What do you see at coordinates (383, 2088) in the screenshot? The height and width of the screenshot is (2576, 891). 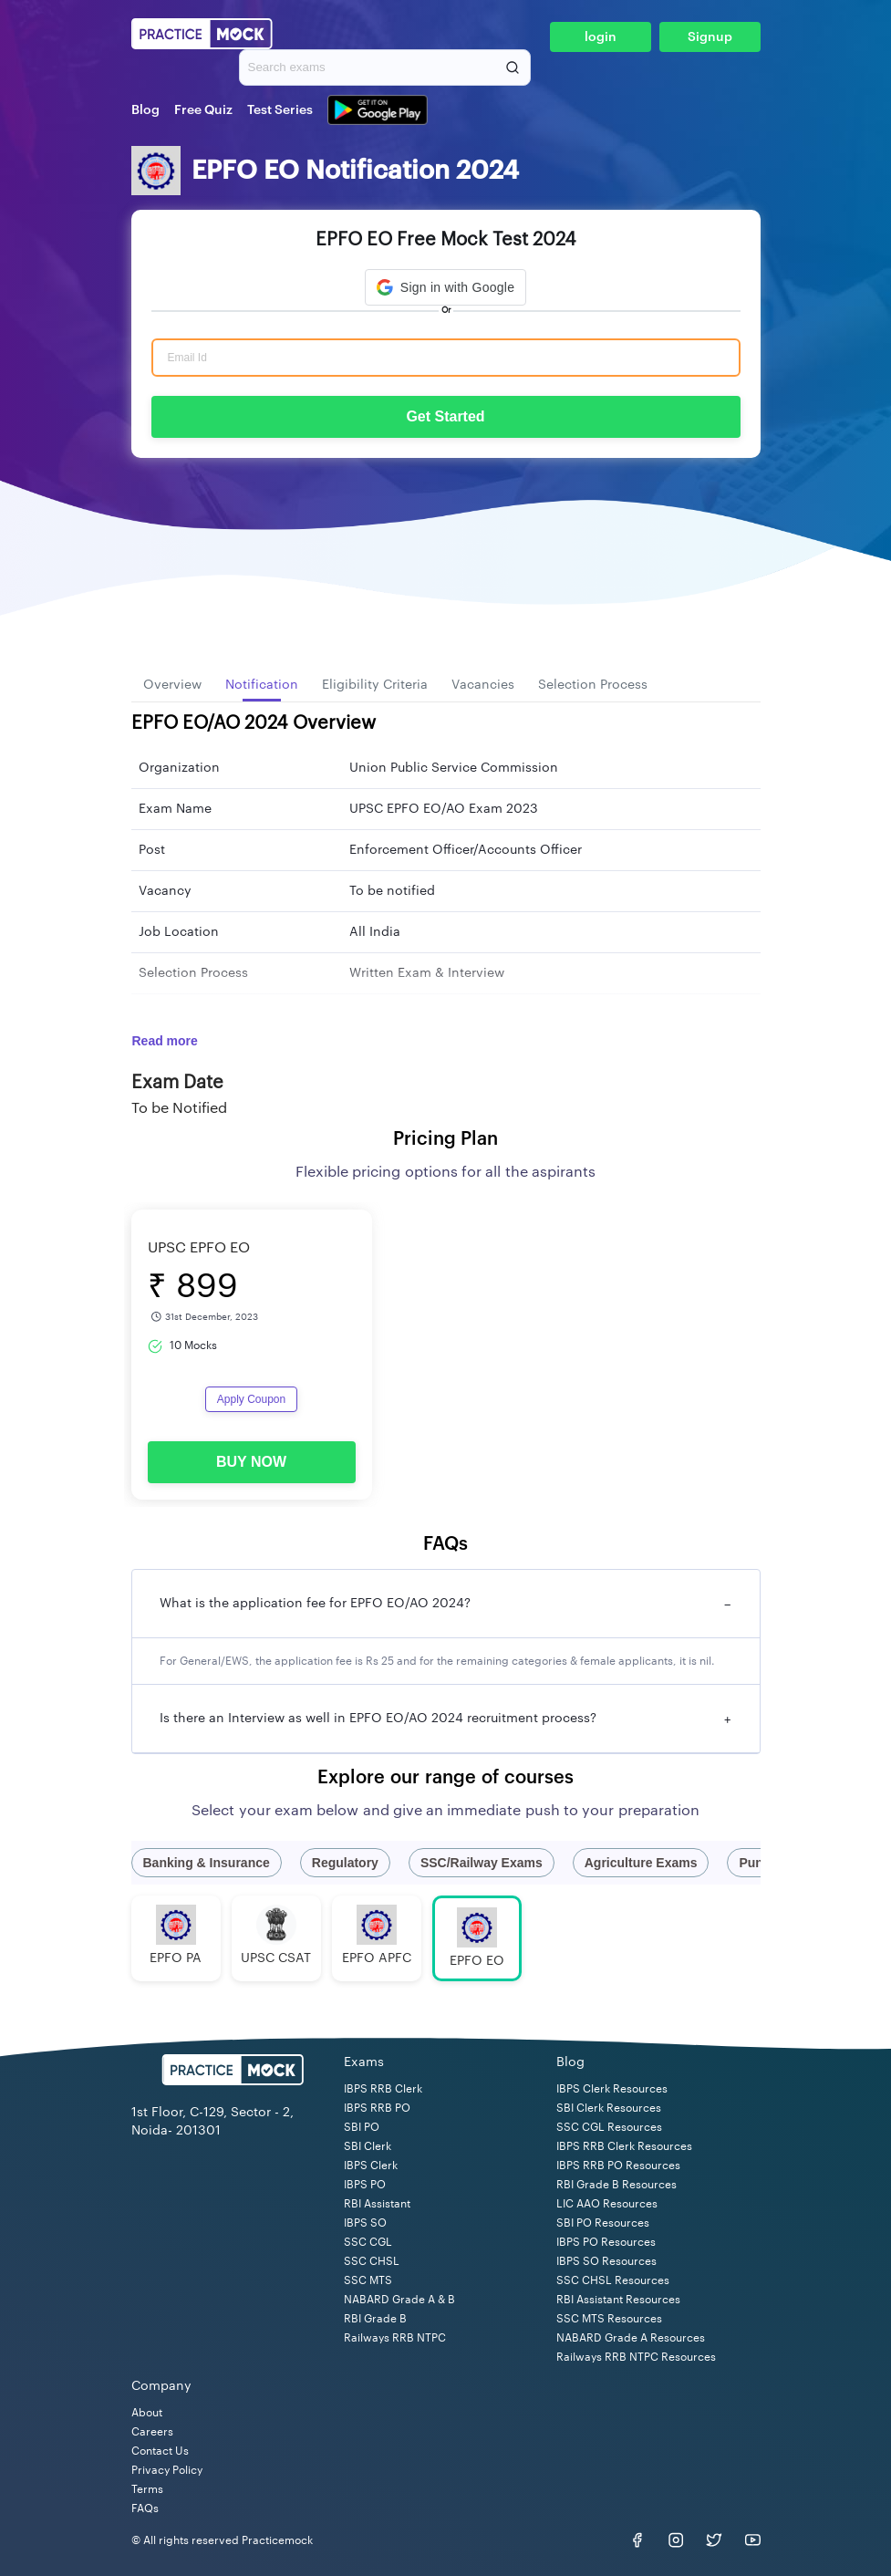 I see `IBPS RRB Clerk` at bounding box center [383, 2088].